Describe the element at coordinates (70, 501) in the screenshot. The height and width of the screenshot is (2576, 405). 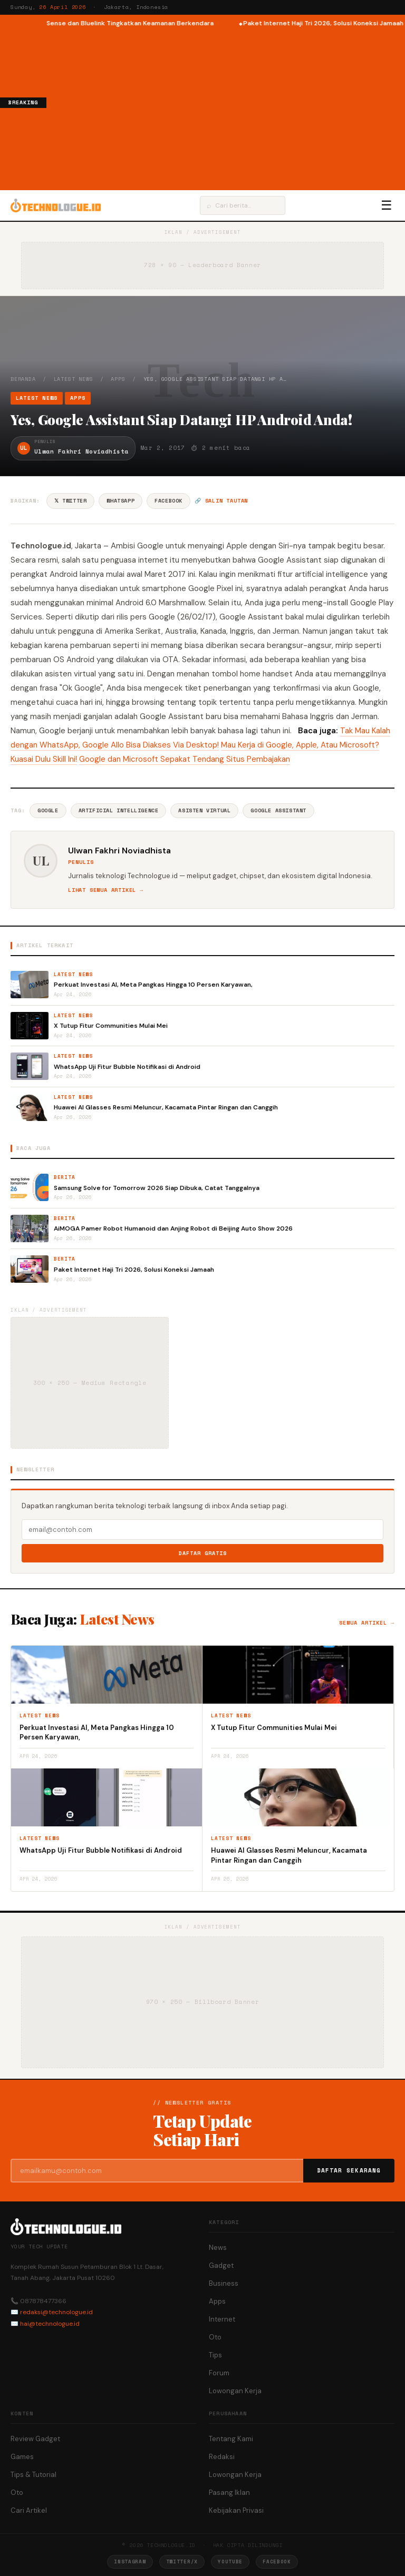
I see `𝕏 Twitter` at that location.